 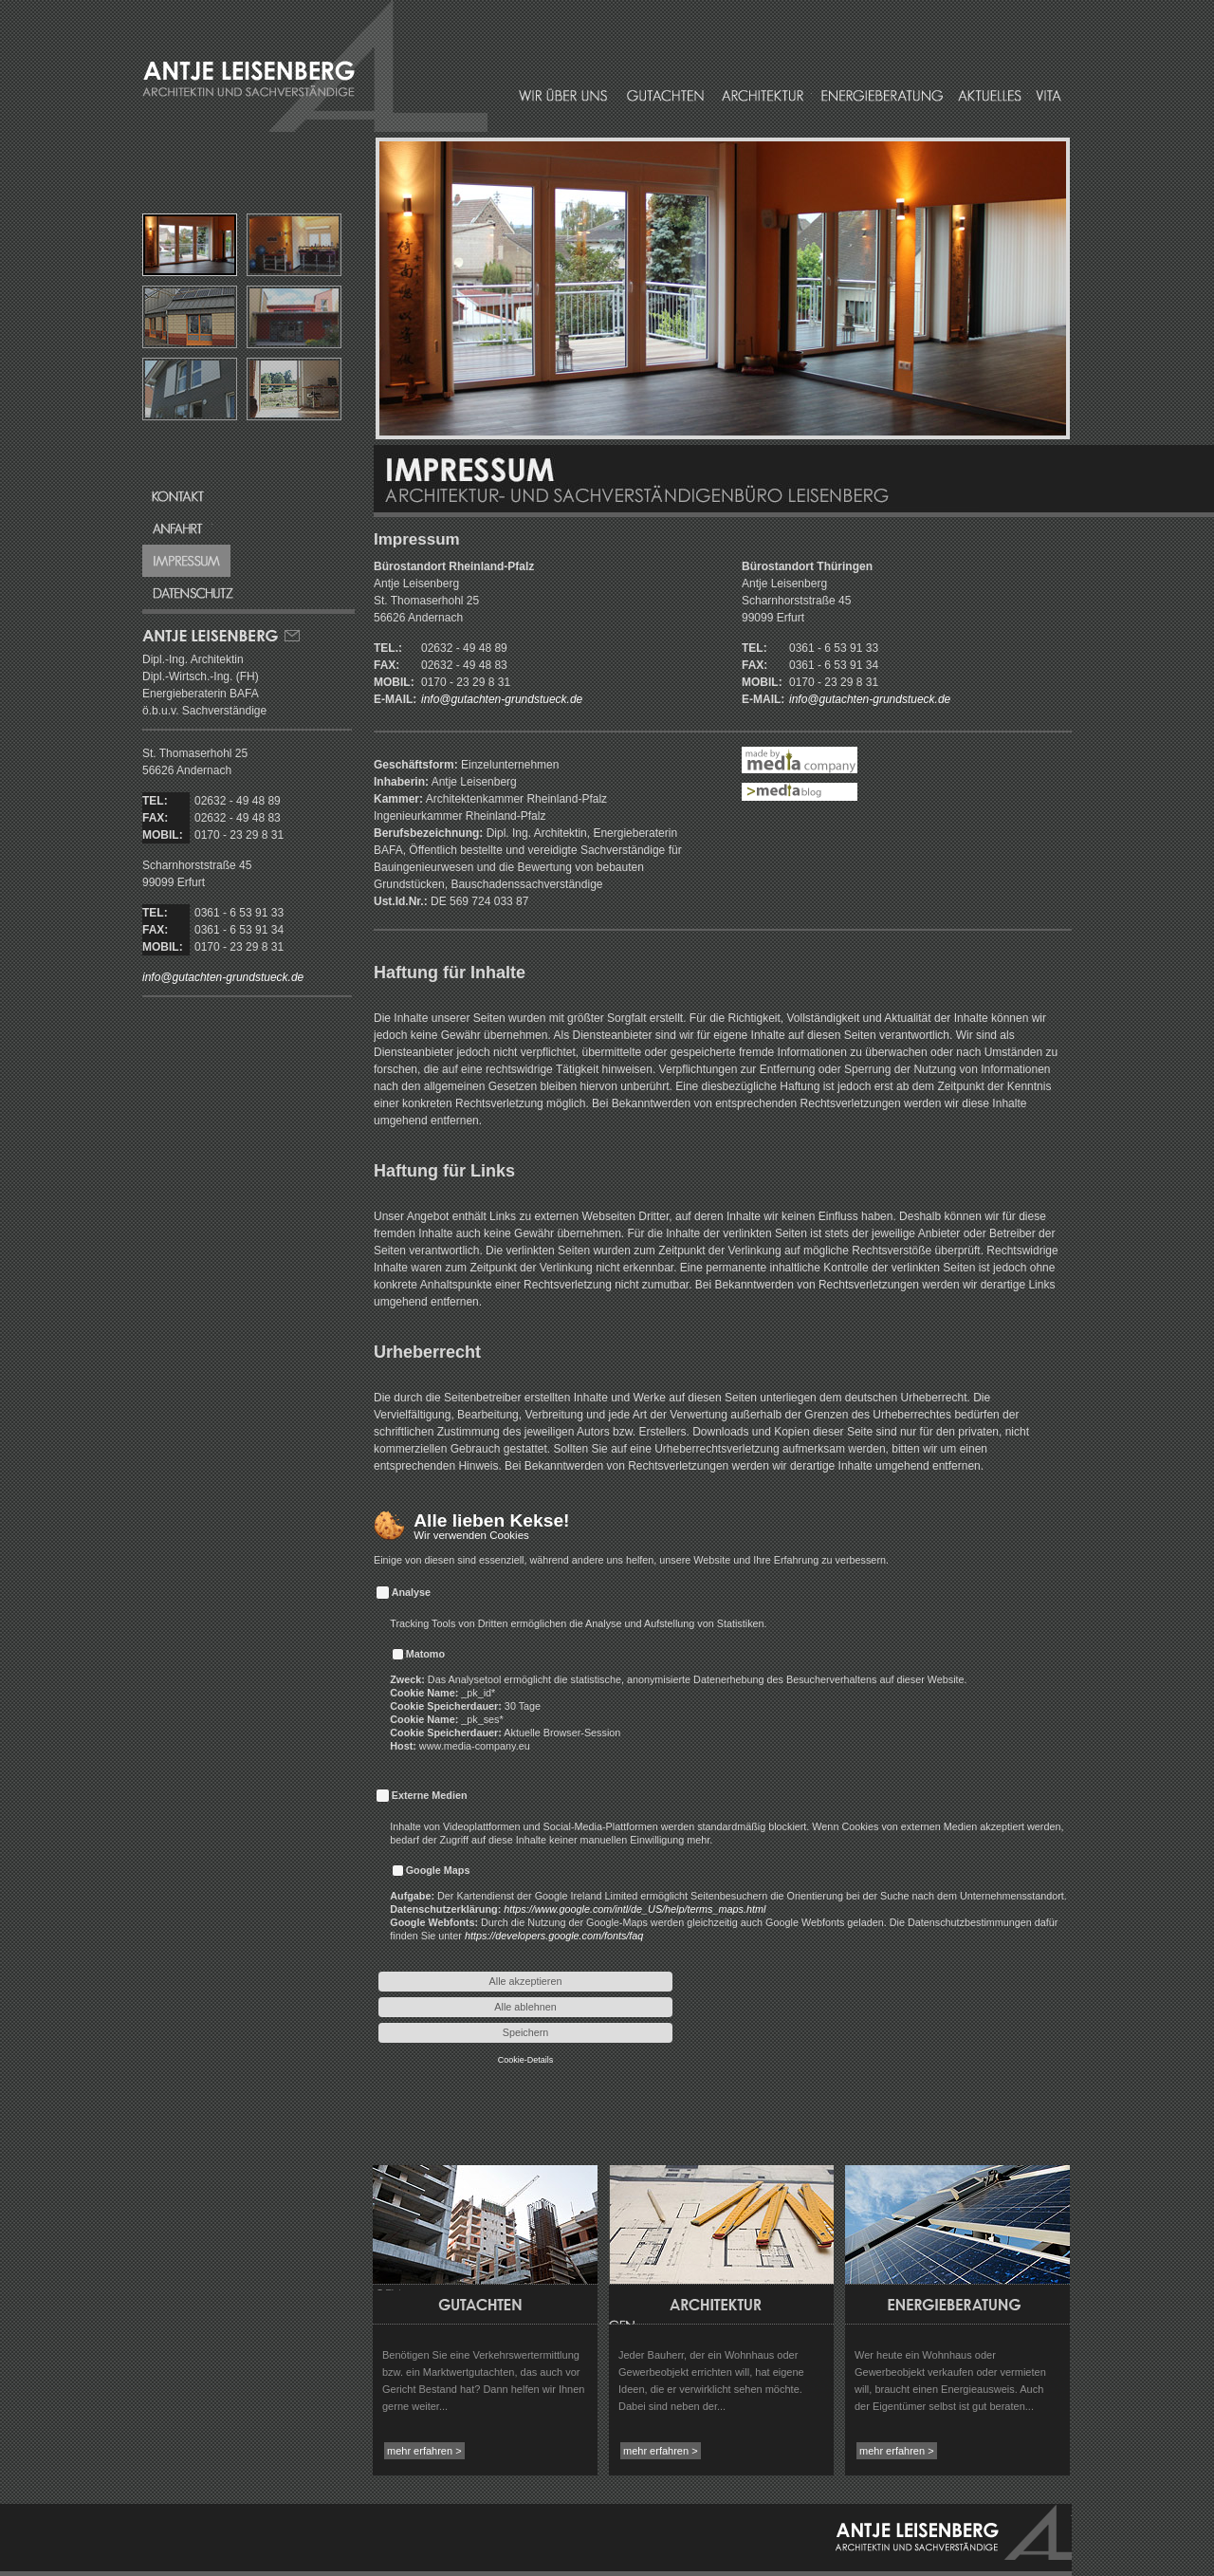 I want to click on Google Maps, so click(x=438, y=1870).